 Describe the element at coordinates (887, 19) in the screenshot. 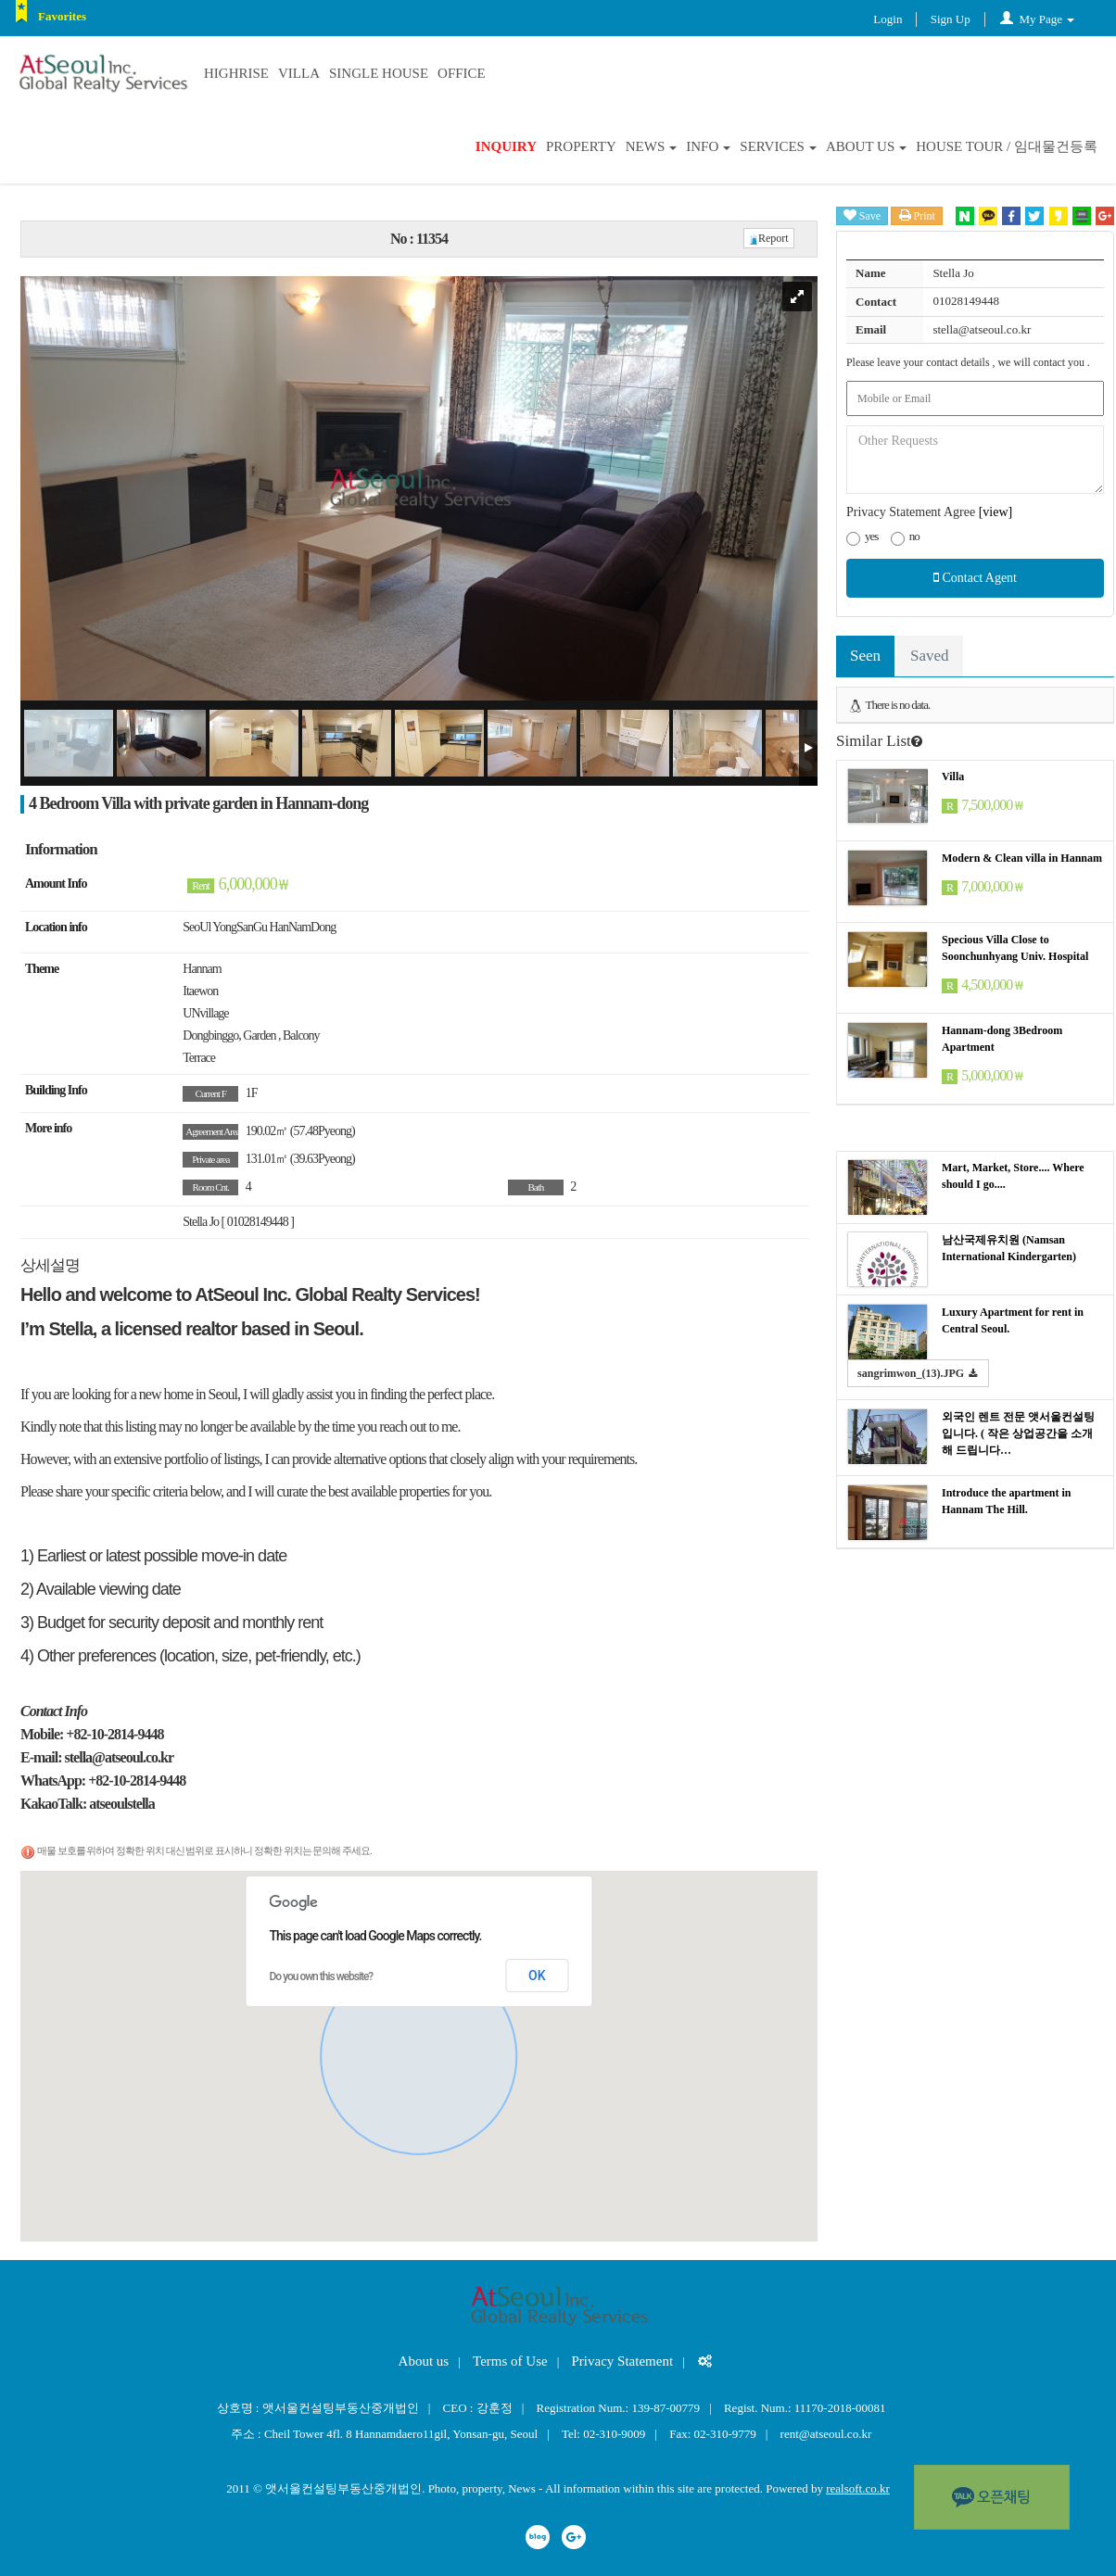

I see `Login` at that location.